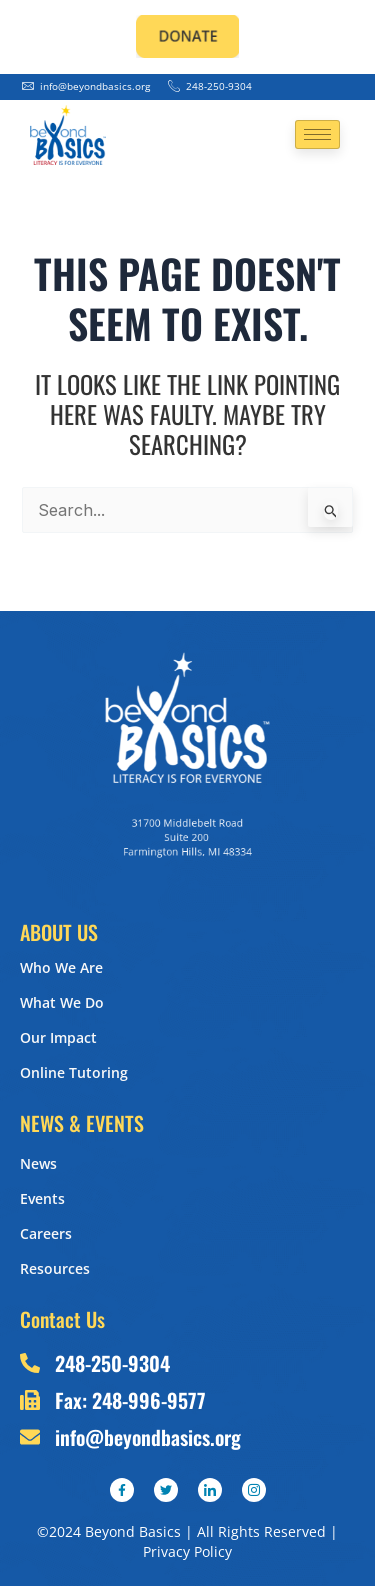  I want to click on Careers, so click(46, 1233).